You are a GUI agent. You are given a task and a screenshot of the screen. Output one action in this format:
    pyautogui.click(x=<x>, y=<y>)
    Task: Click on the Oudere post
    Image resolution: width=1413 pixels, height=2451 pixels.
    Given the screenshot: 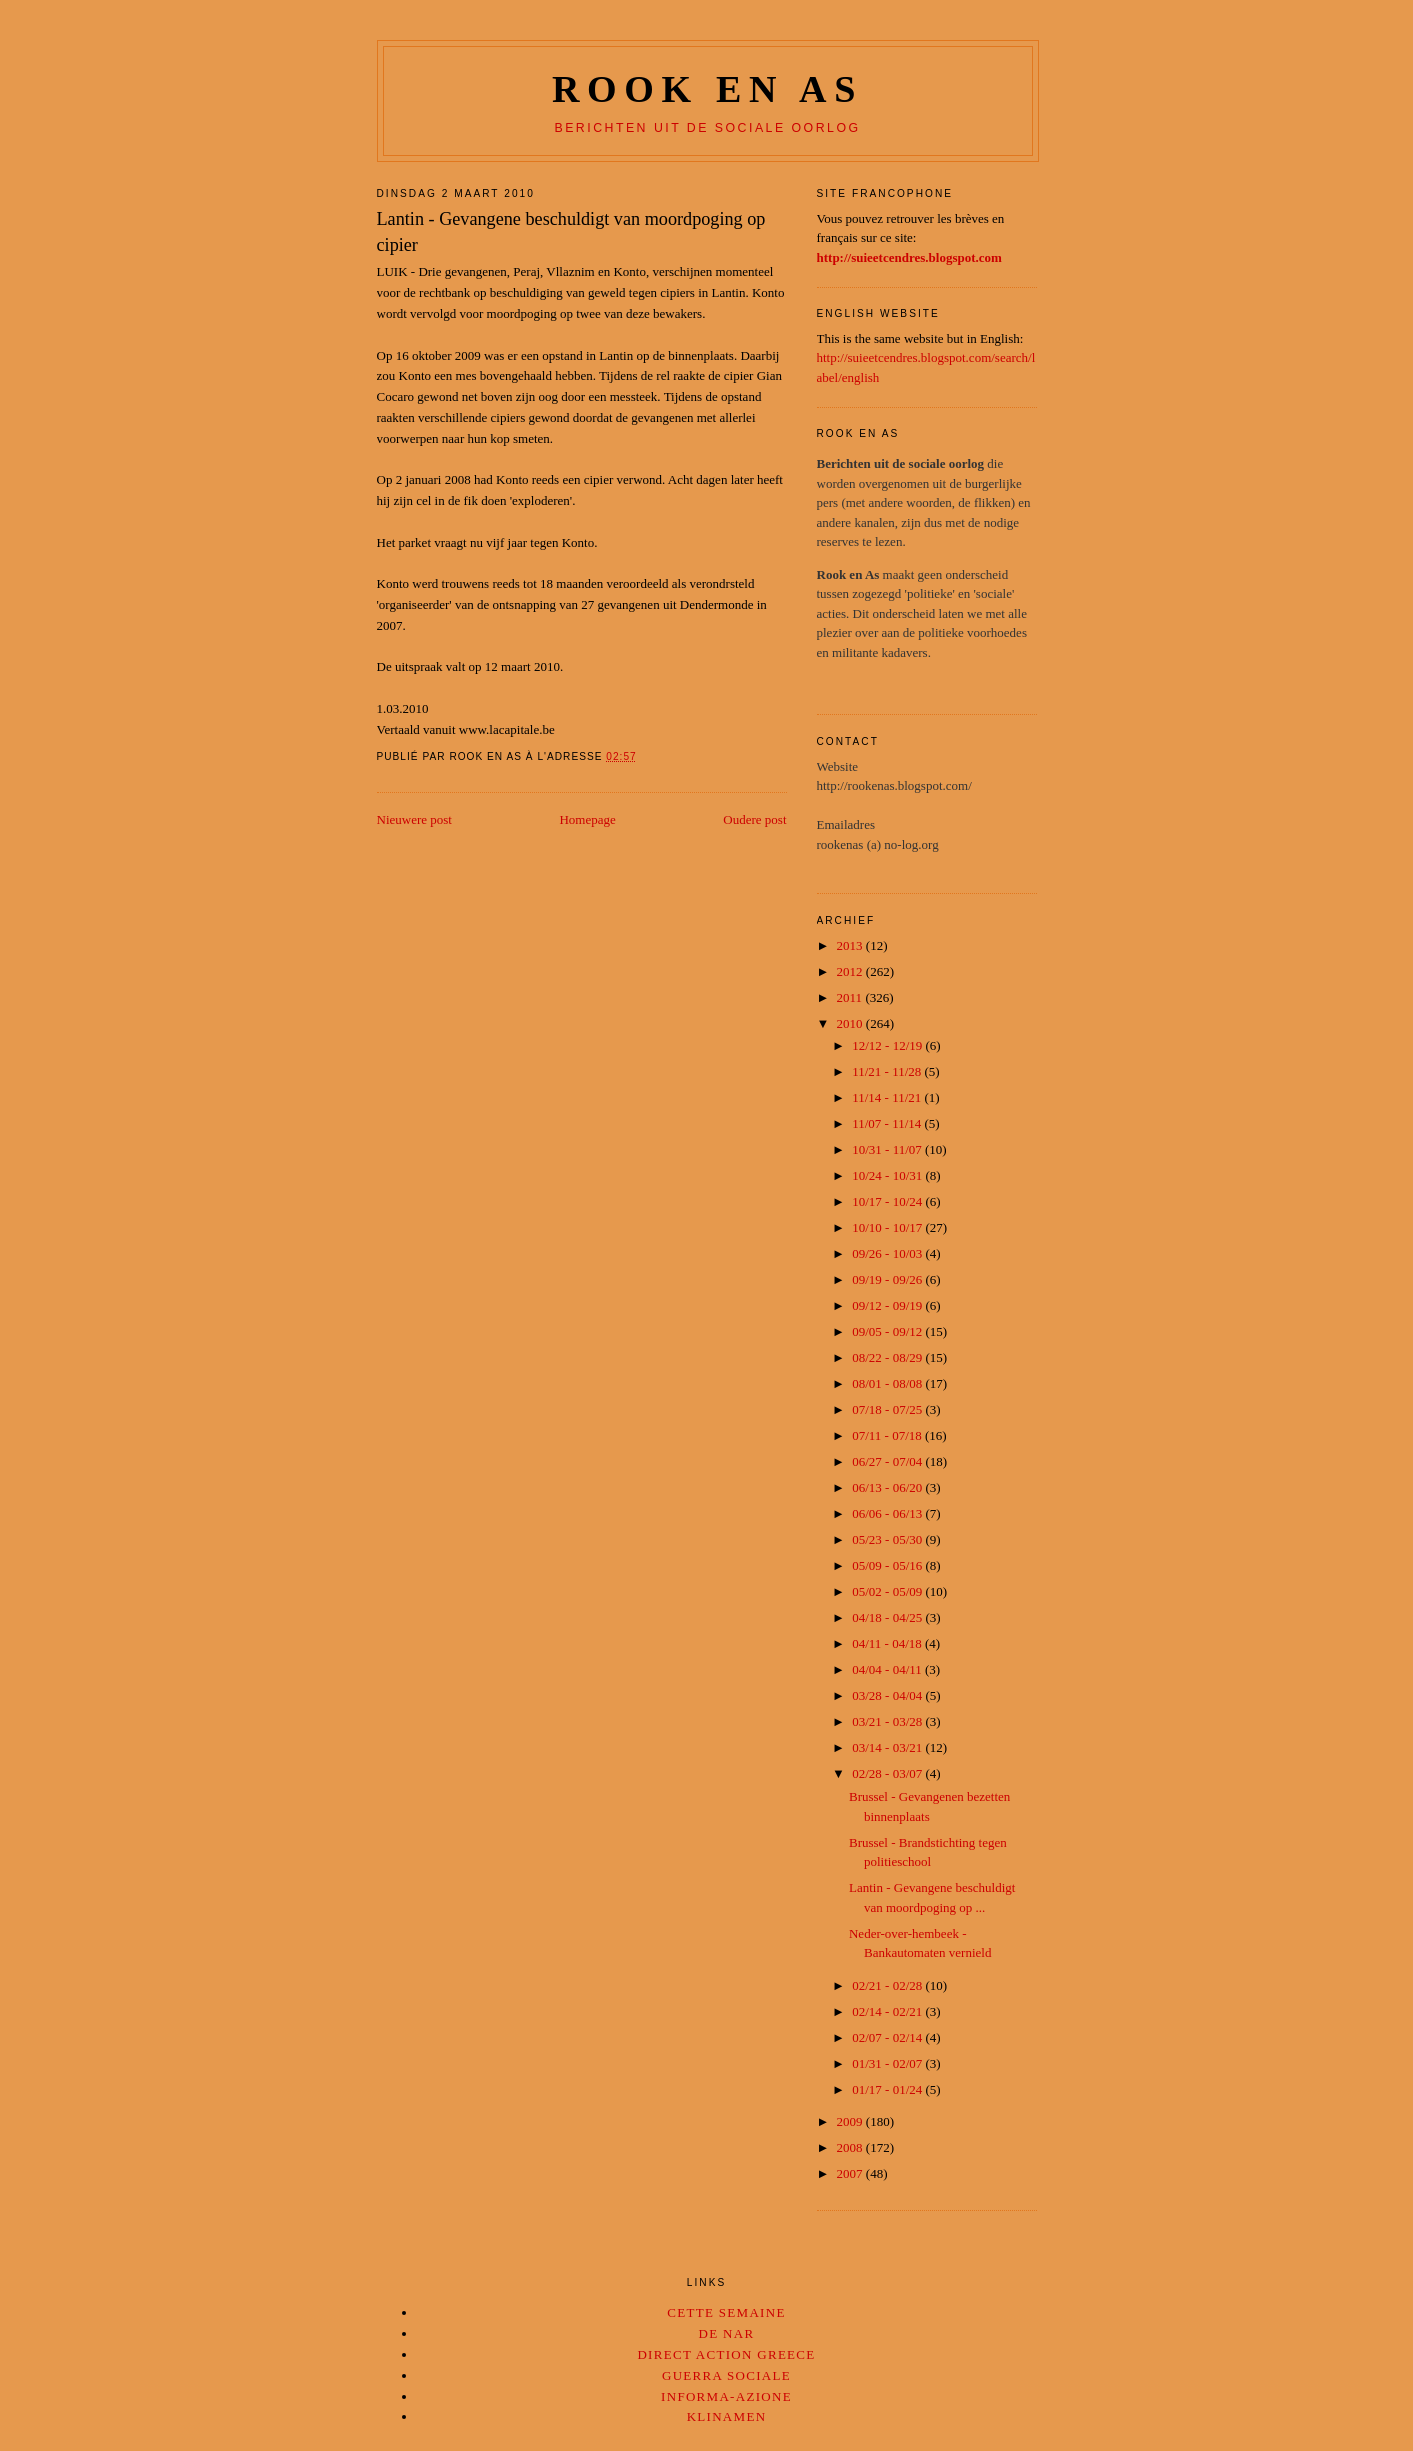 What is the action you would take?
    pyautogui.click(x=754, y=819)
    